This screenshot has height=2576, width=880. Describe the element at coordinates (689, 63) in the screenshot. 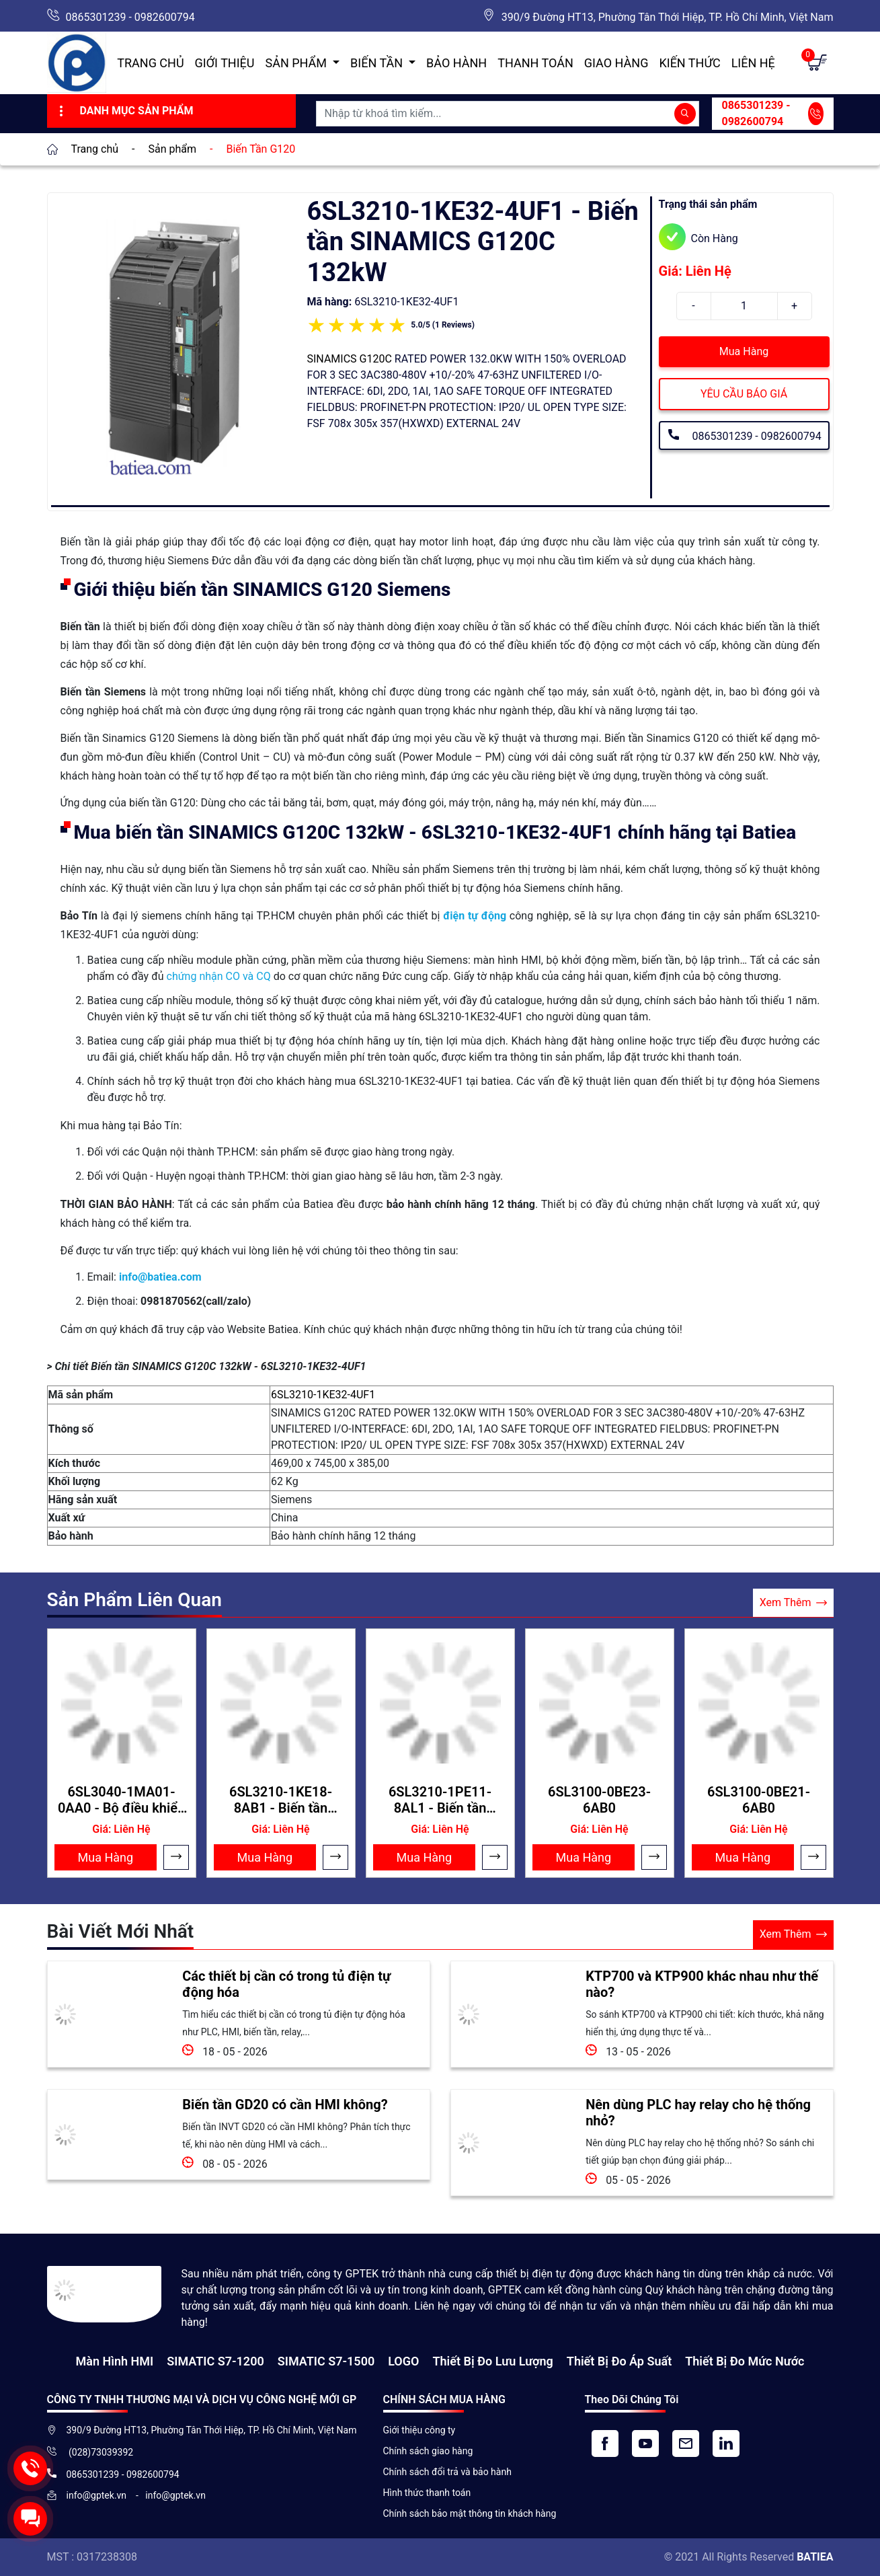

I see `Kiến Thức` at that location.